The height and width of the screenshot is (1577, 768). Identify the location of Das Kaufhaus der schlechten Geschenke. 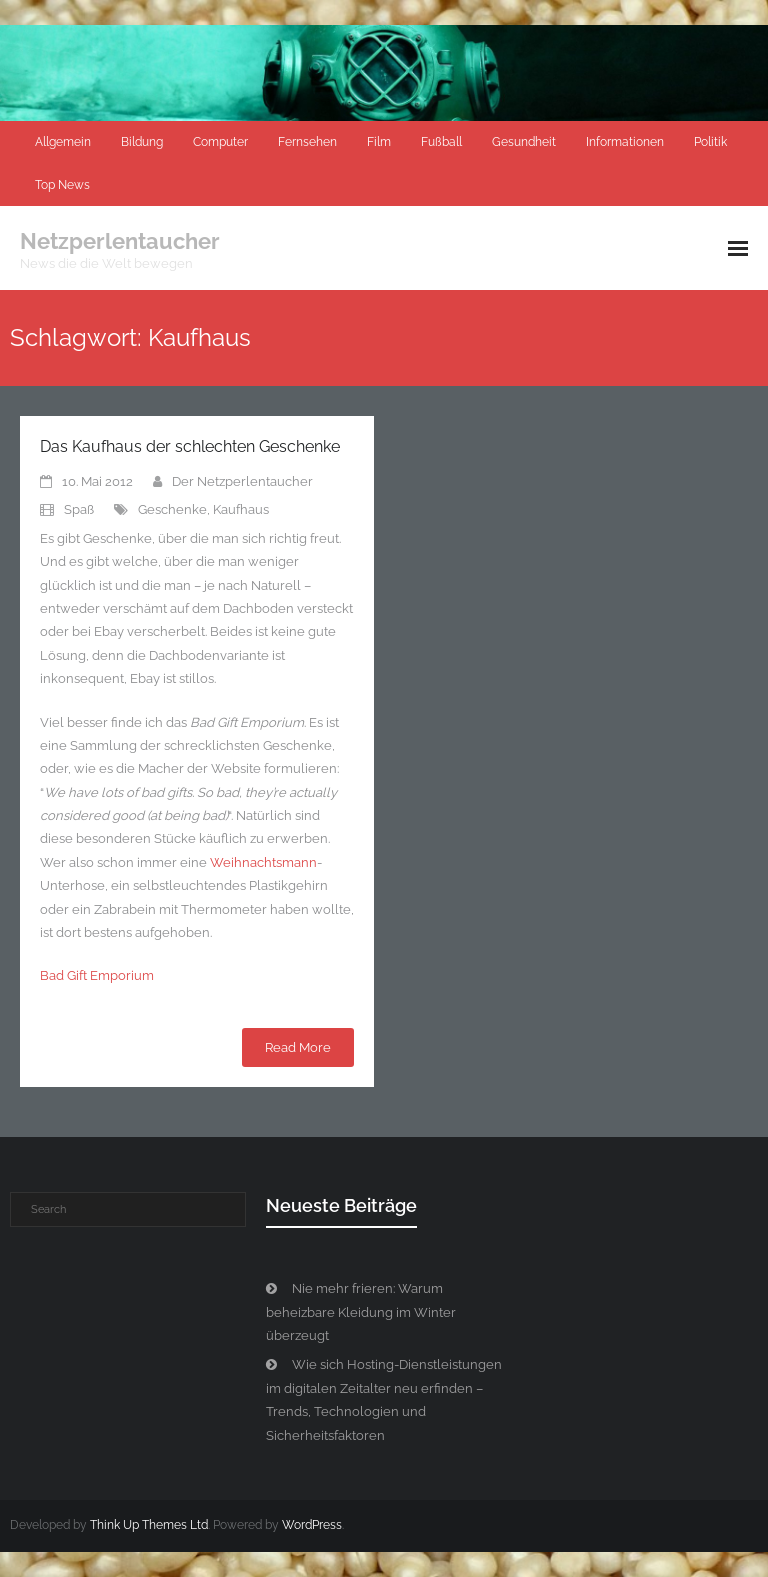
(190, 446).